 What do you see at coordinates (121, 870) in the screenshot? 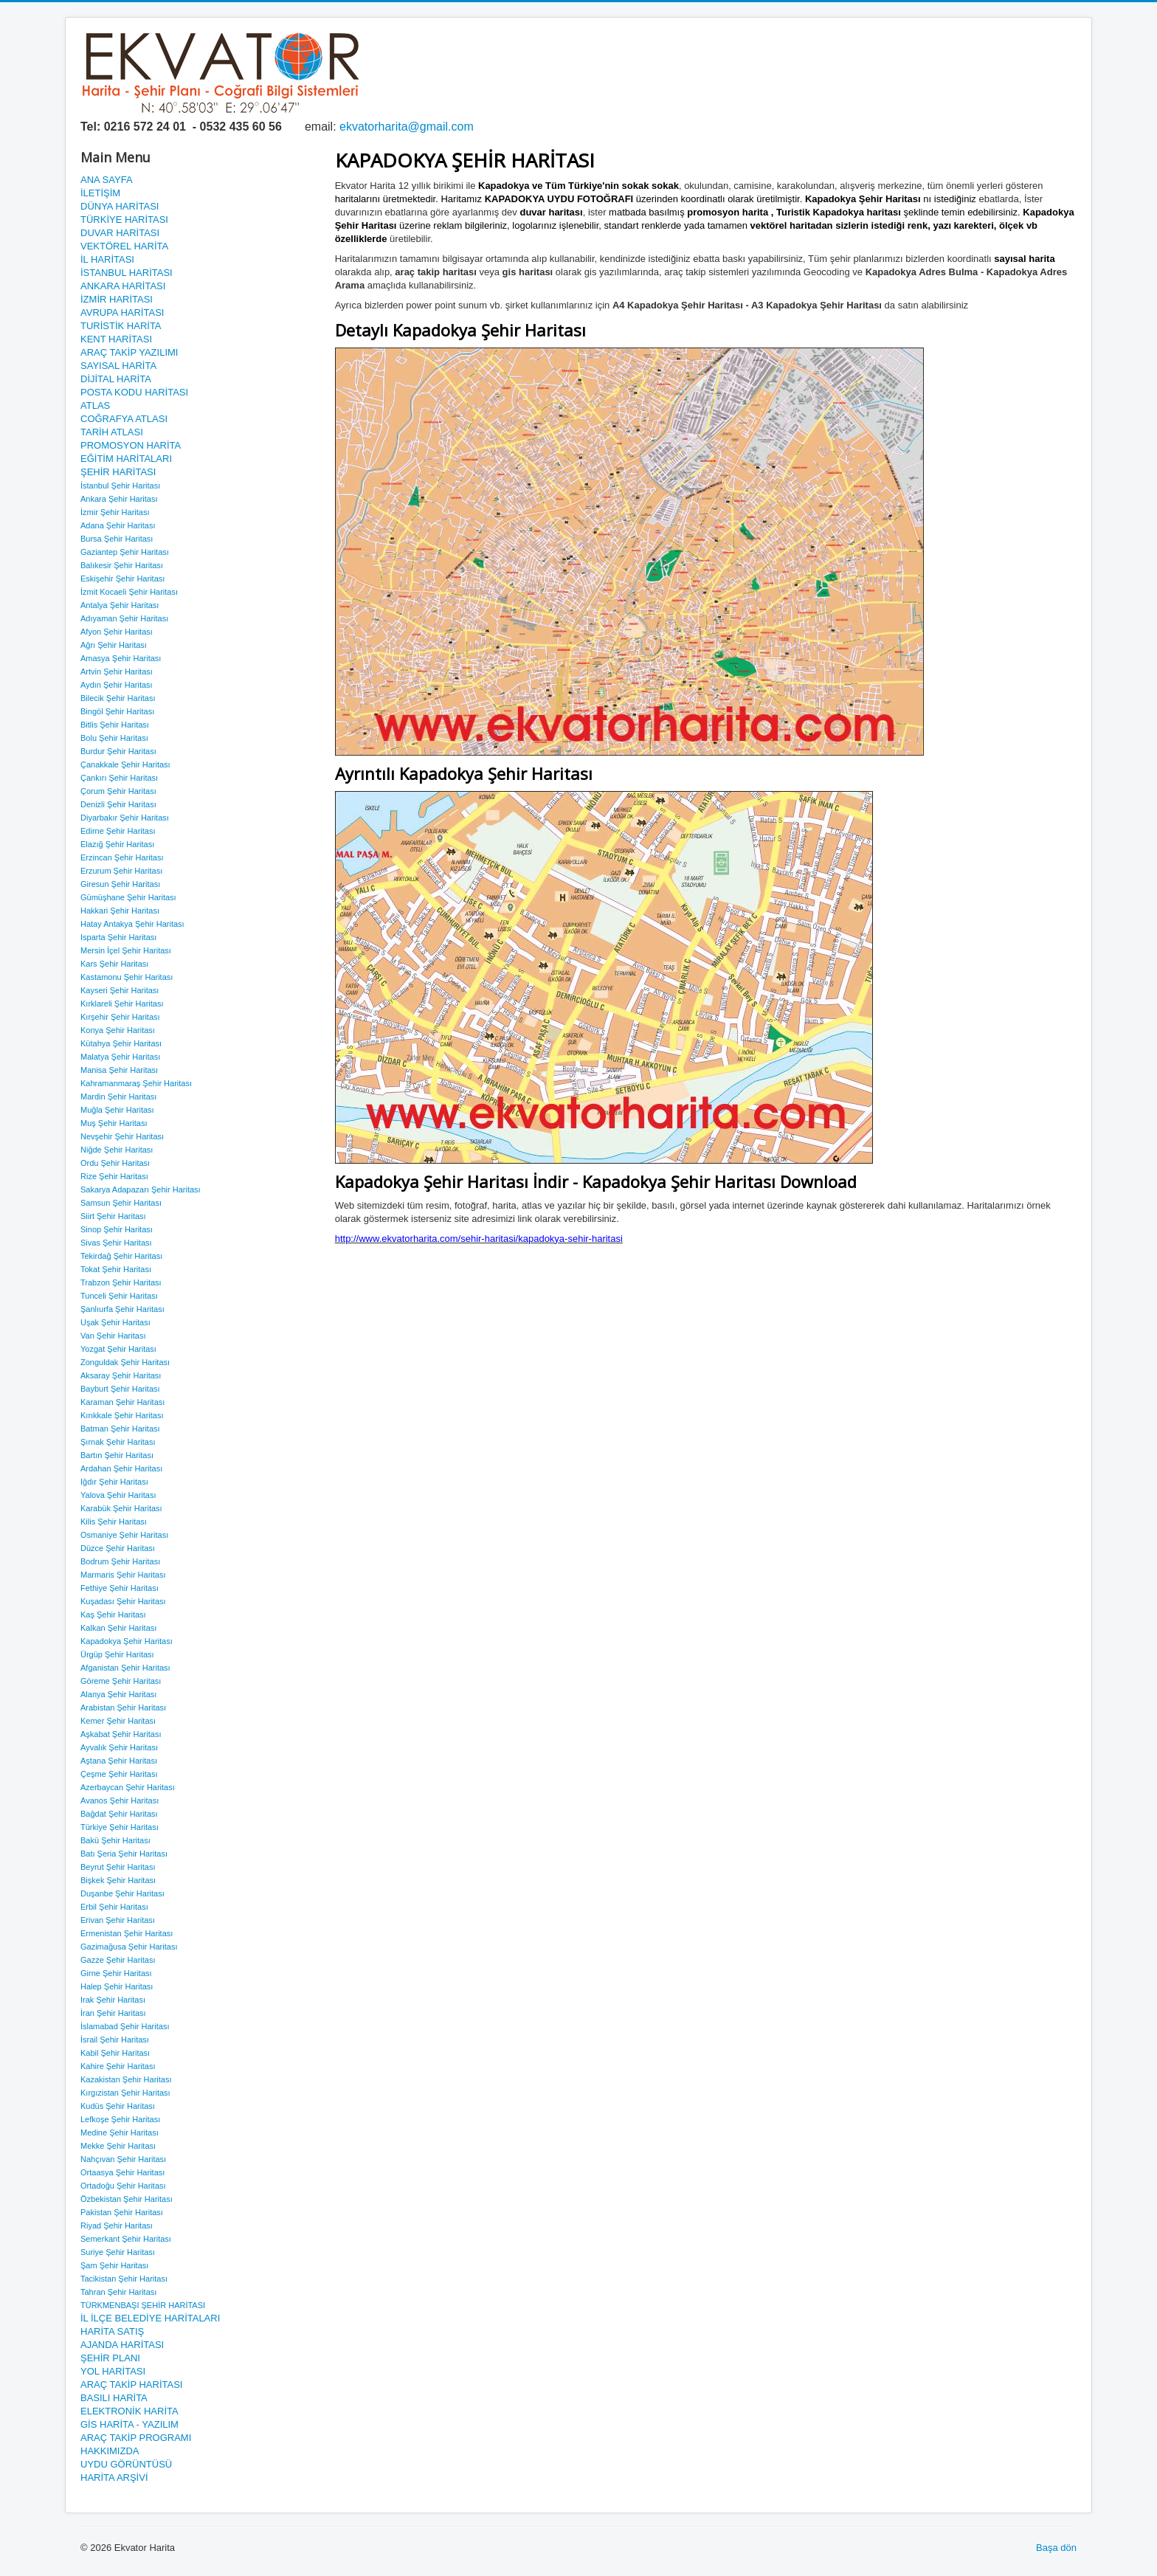
I see `Erzurum Şehir Haritası` at bounding box center [121, 870].